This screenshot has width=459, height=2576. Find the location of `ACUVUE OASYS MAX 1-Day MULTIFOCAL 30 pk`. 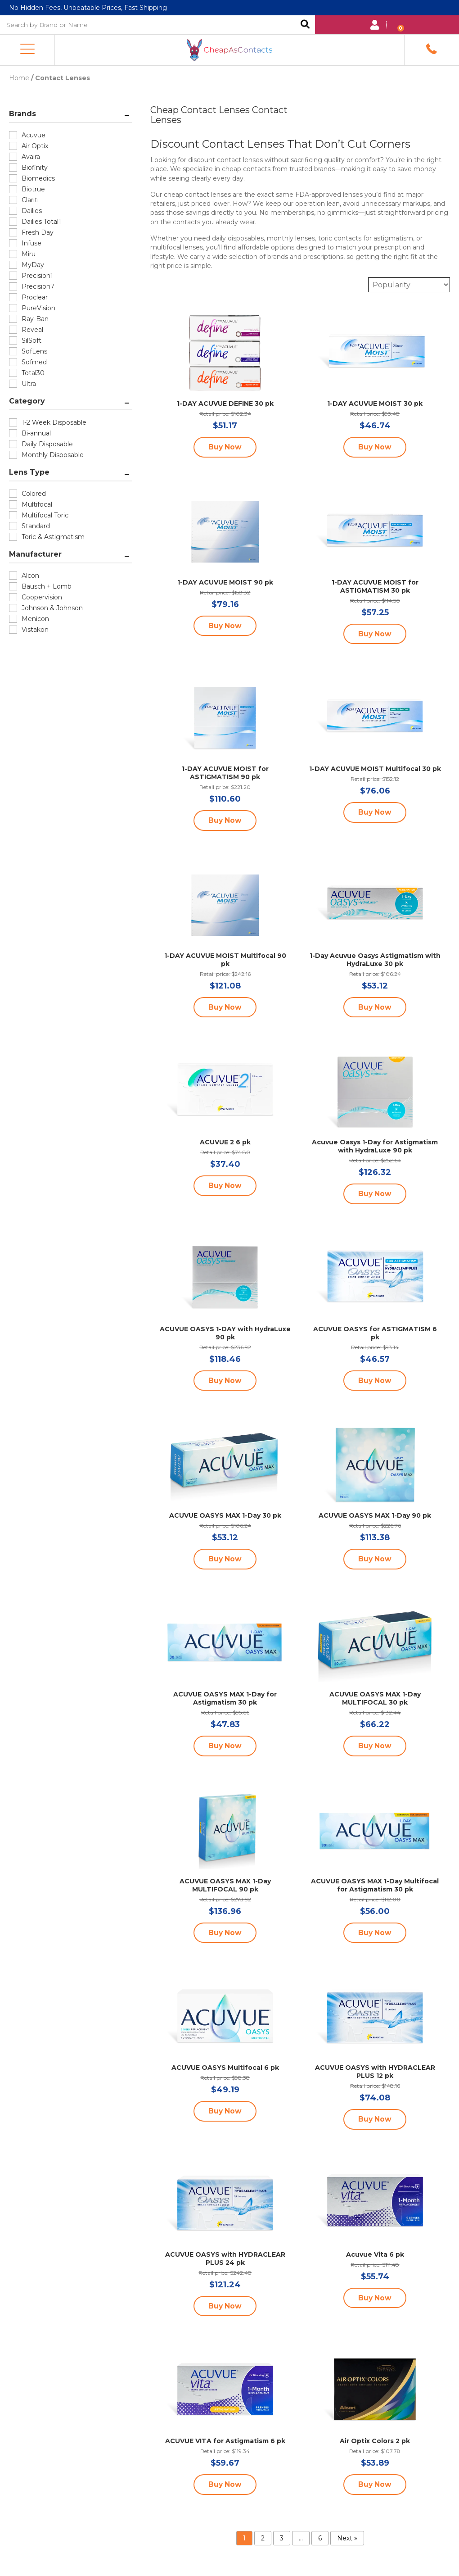

ACUVUE OASYS MAX 1-Day MULTIFOCAL 30 pk is located at coordinates (375, 1699).